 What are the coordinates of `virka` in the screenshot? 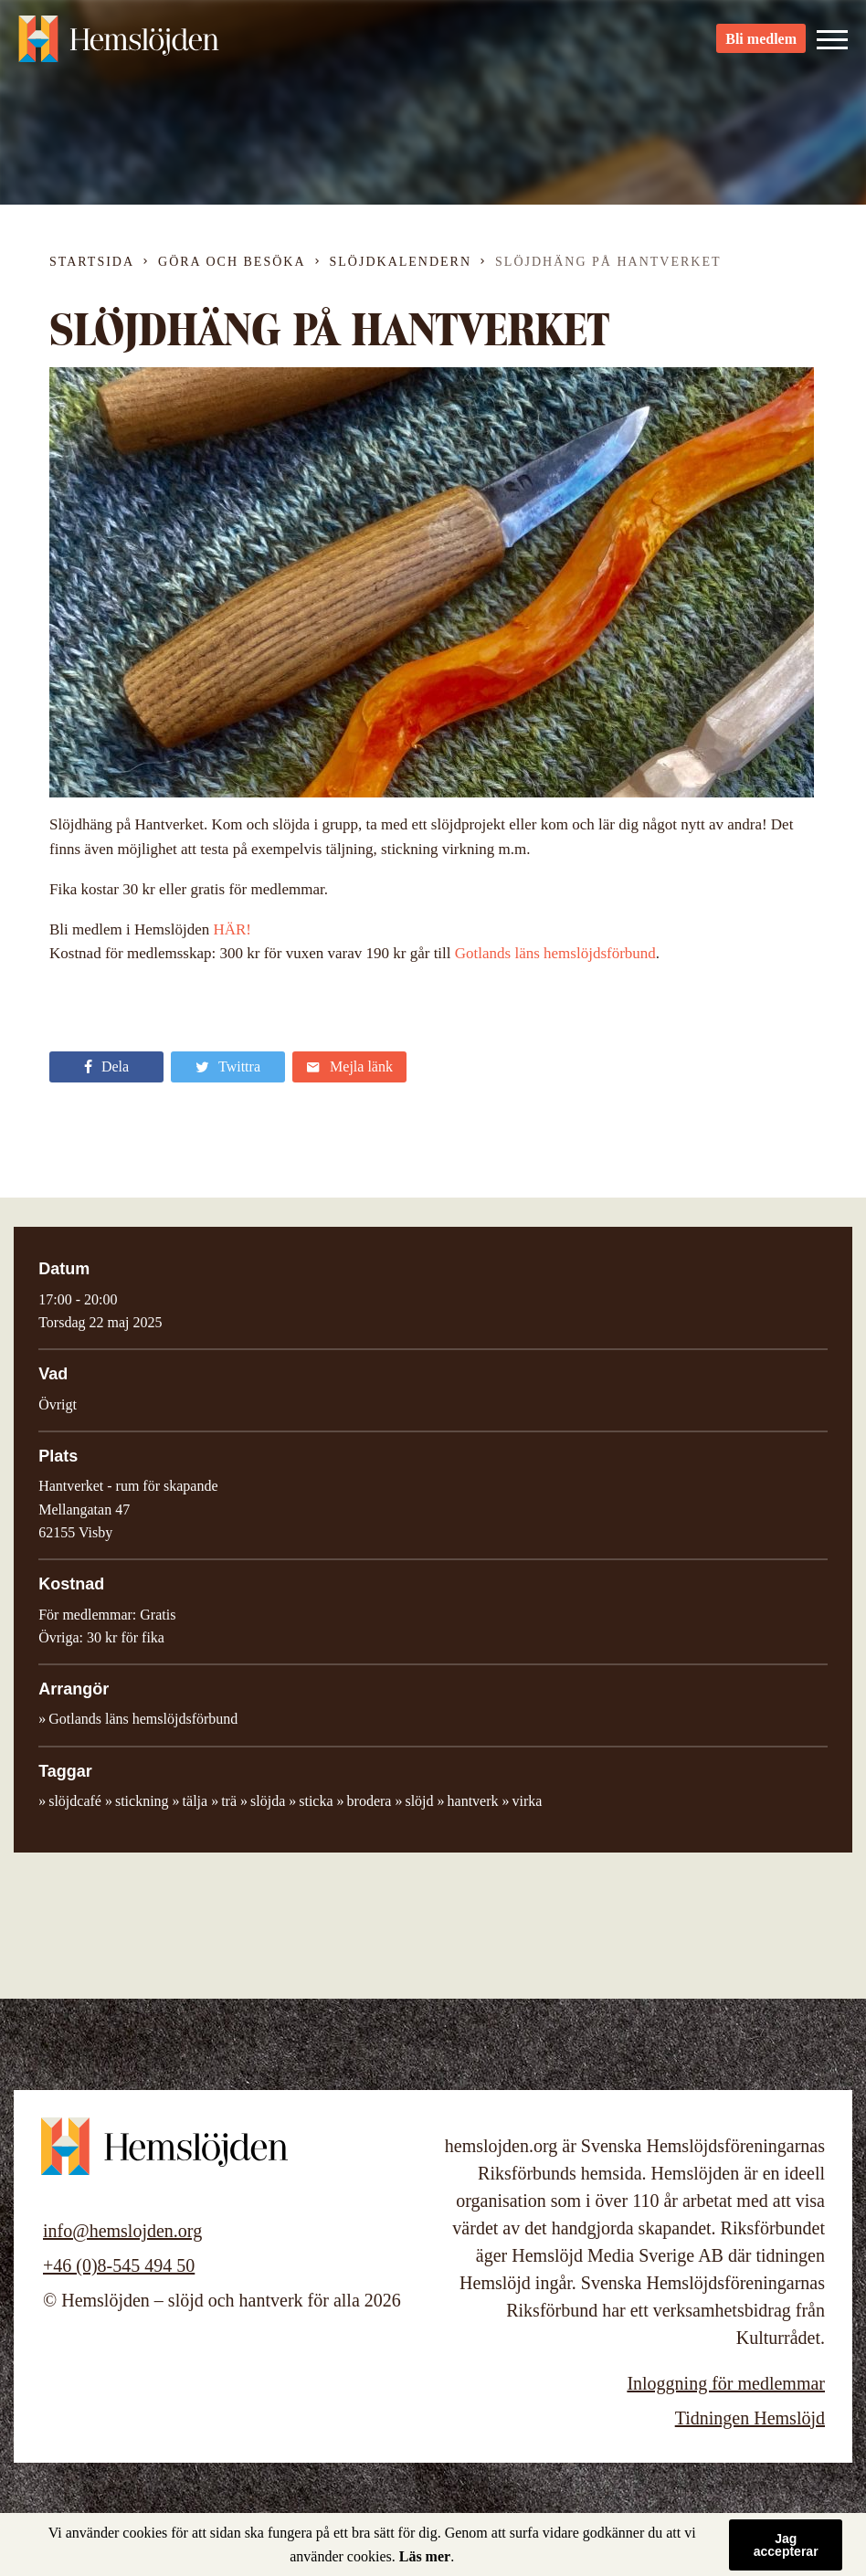 It's located at (527, 1801).